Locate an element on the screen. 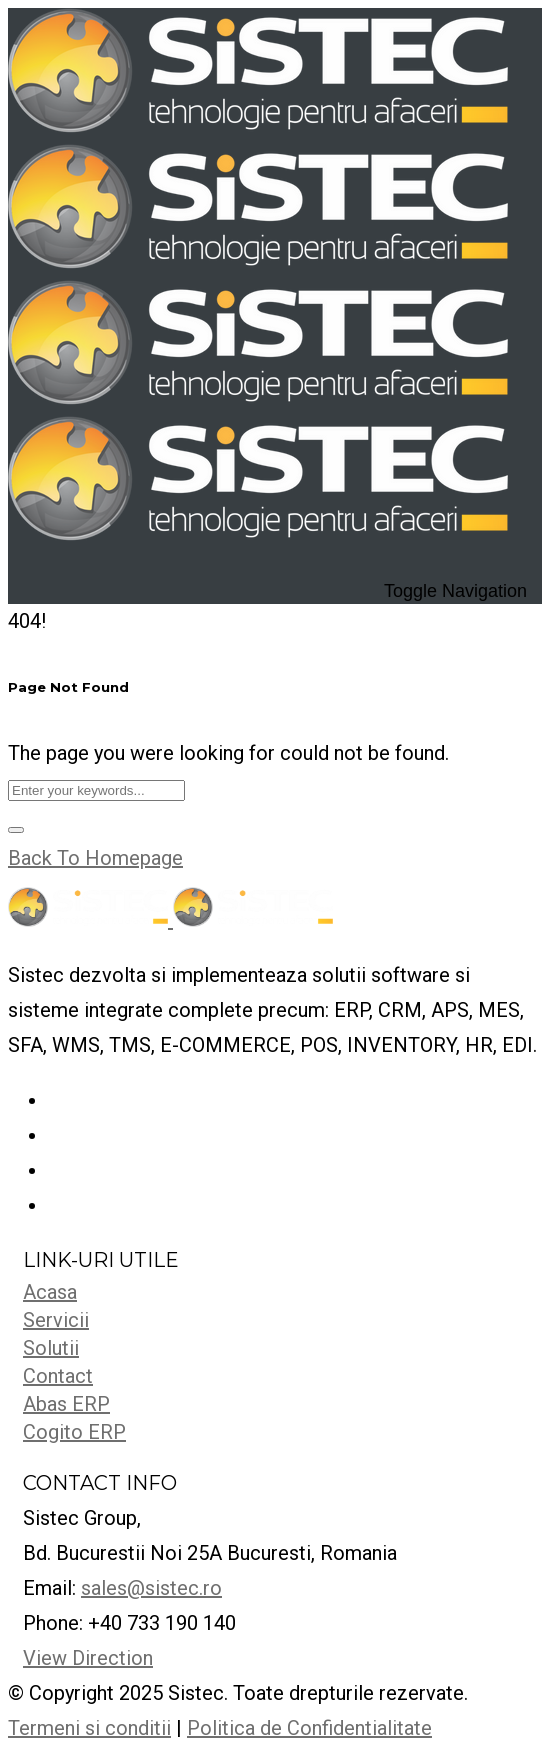 This screenshot has height=1754, width=550. Termeni si conditii is located at coordinates (89, 1728).